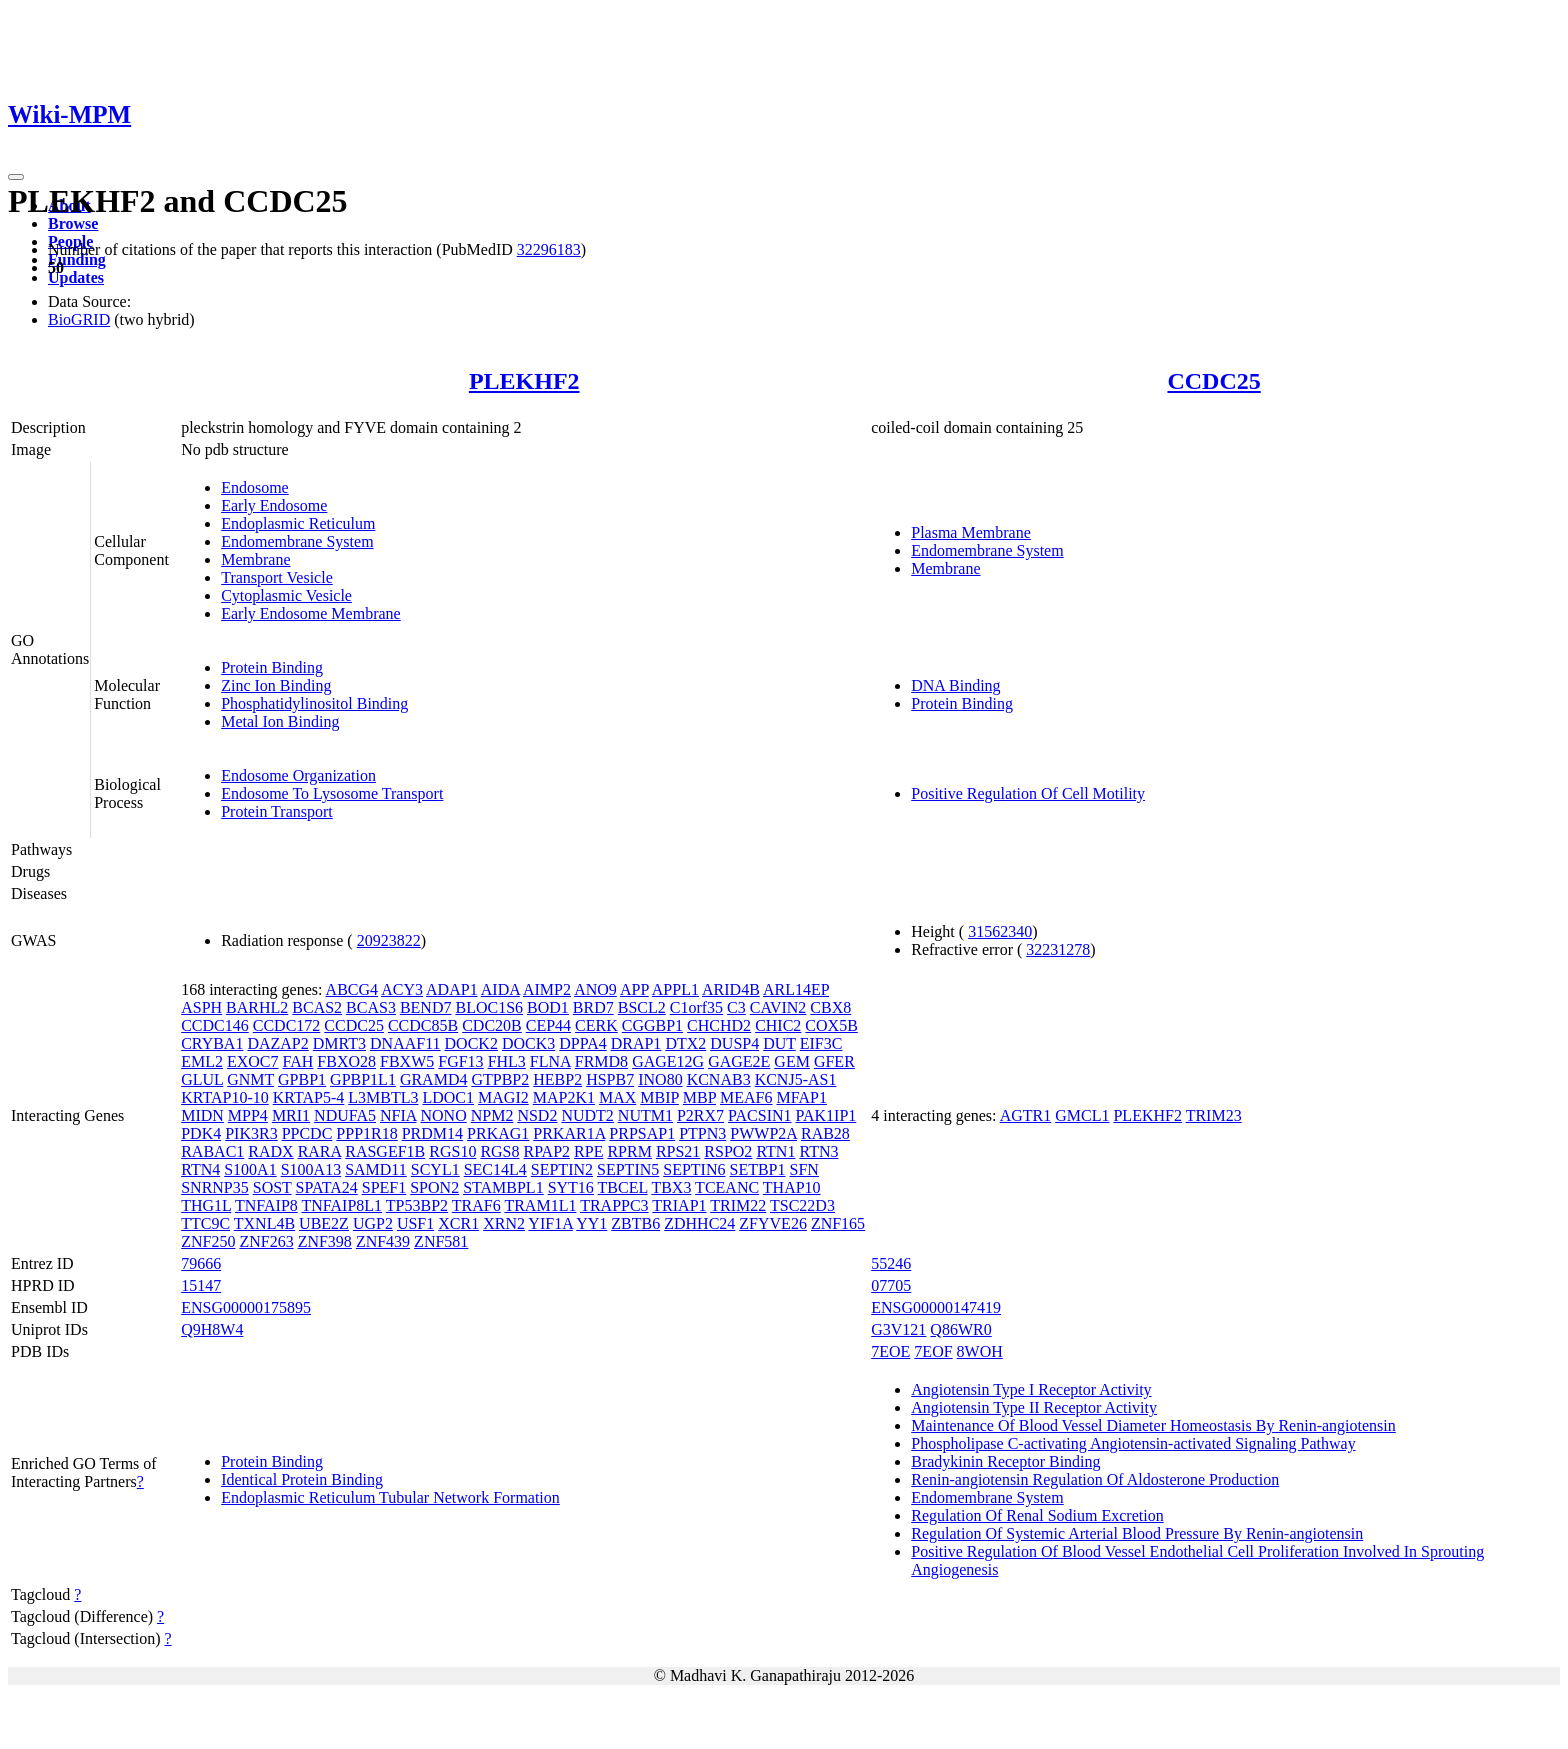 Image resolution: width=1568 pixels, height=1749 pixels. What do you see at coordinates (549, 249) in the screenshot?
I see `32296183` at bounding box center [549, 249].